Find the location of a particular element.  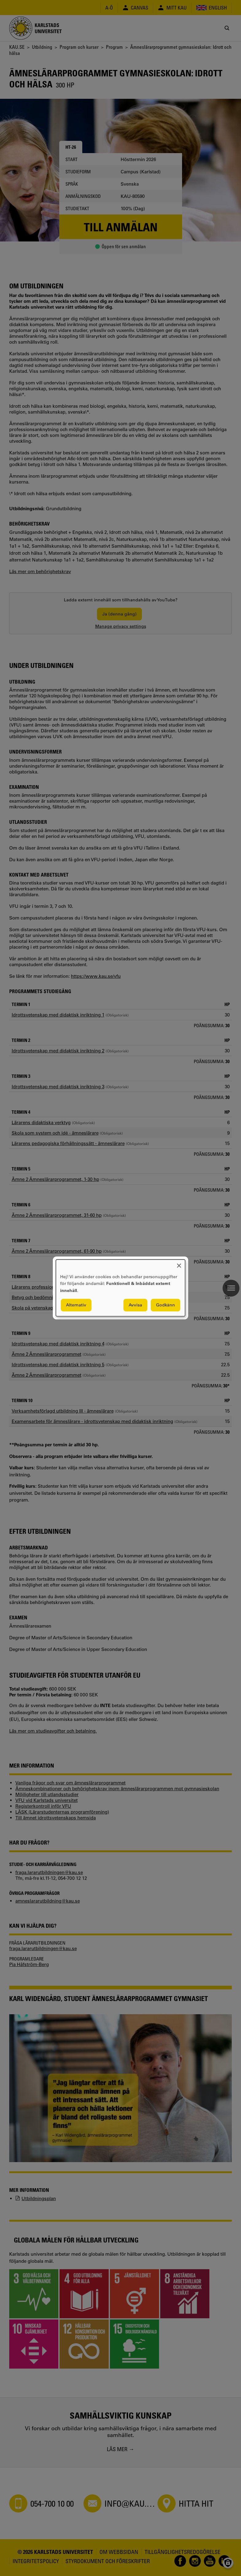

Godkänn is located at coordinates (165, 1305).